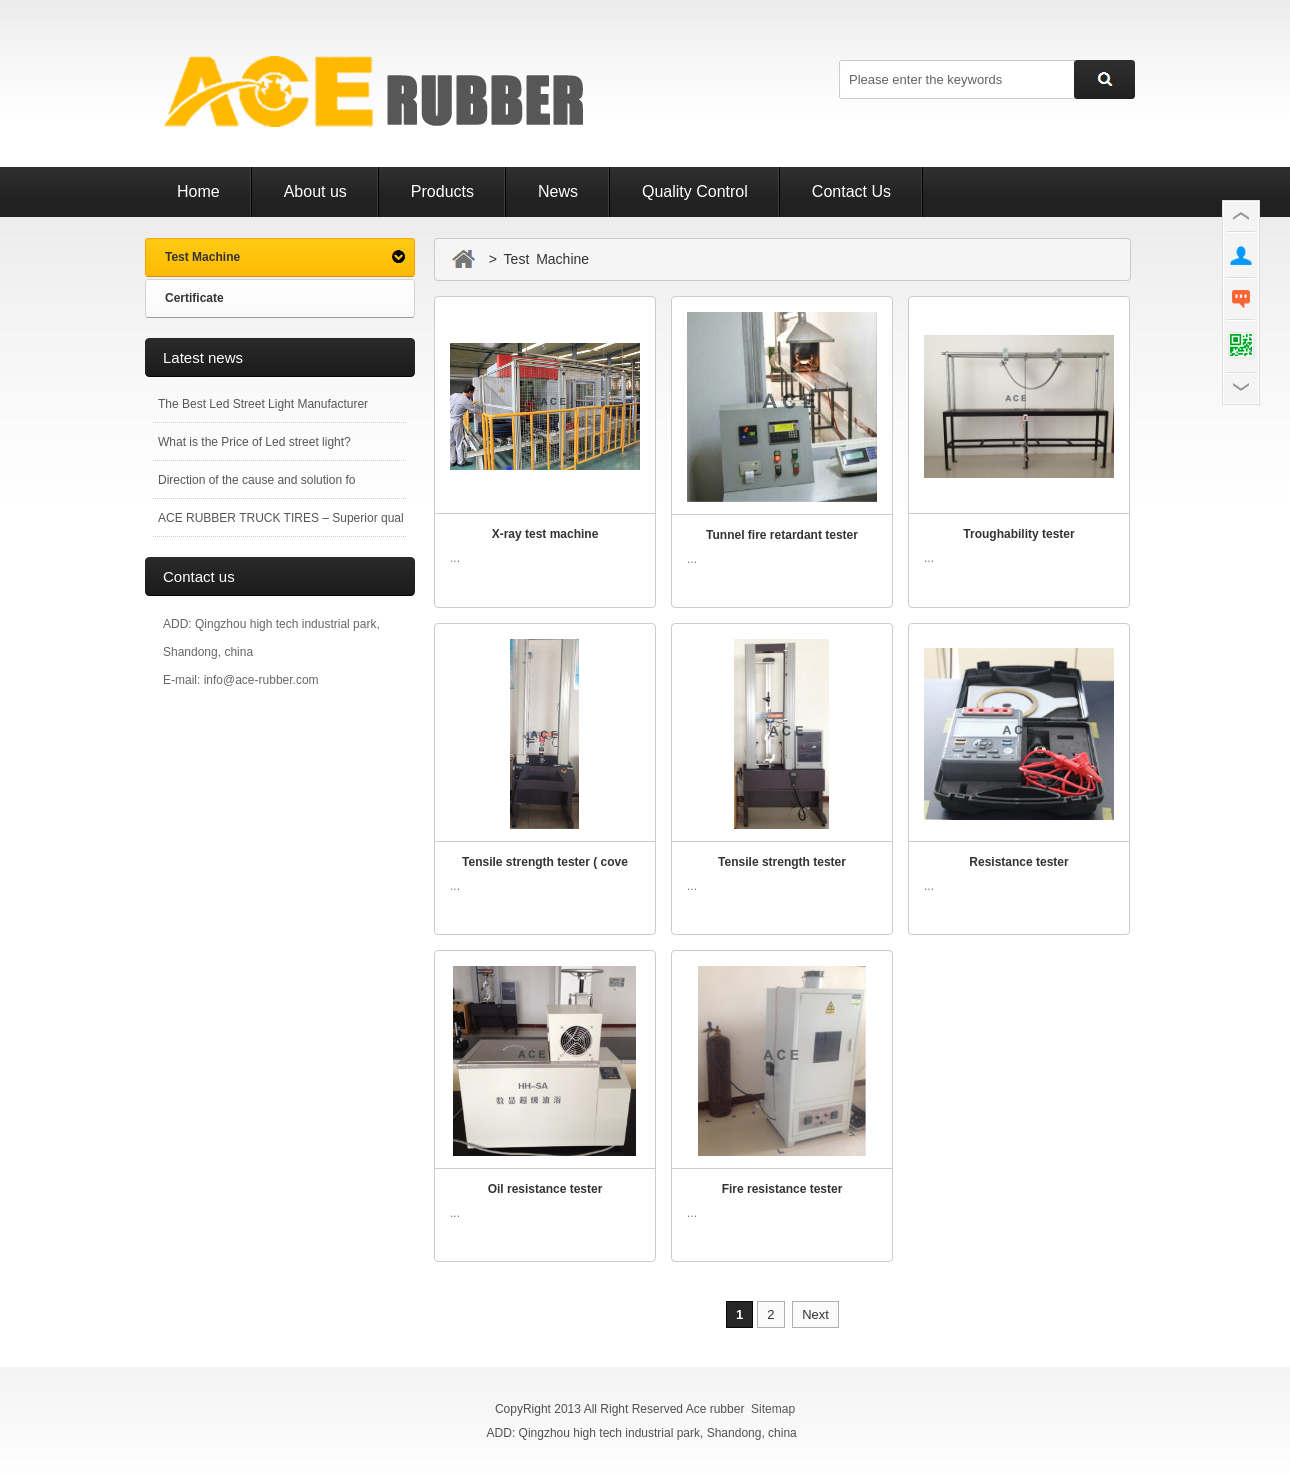 This screenshot has height=1475, width=1290. I want to click on News, so click(558, 191).